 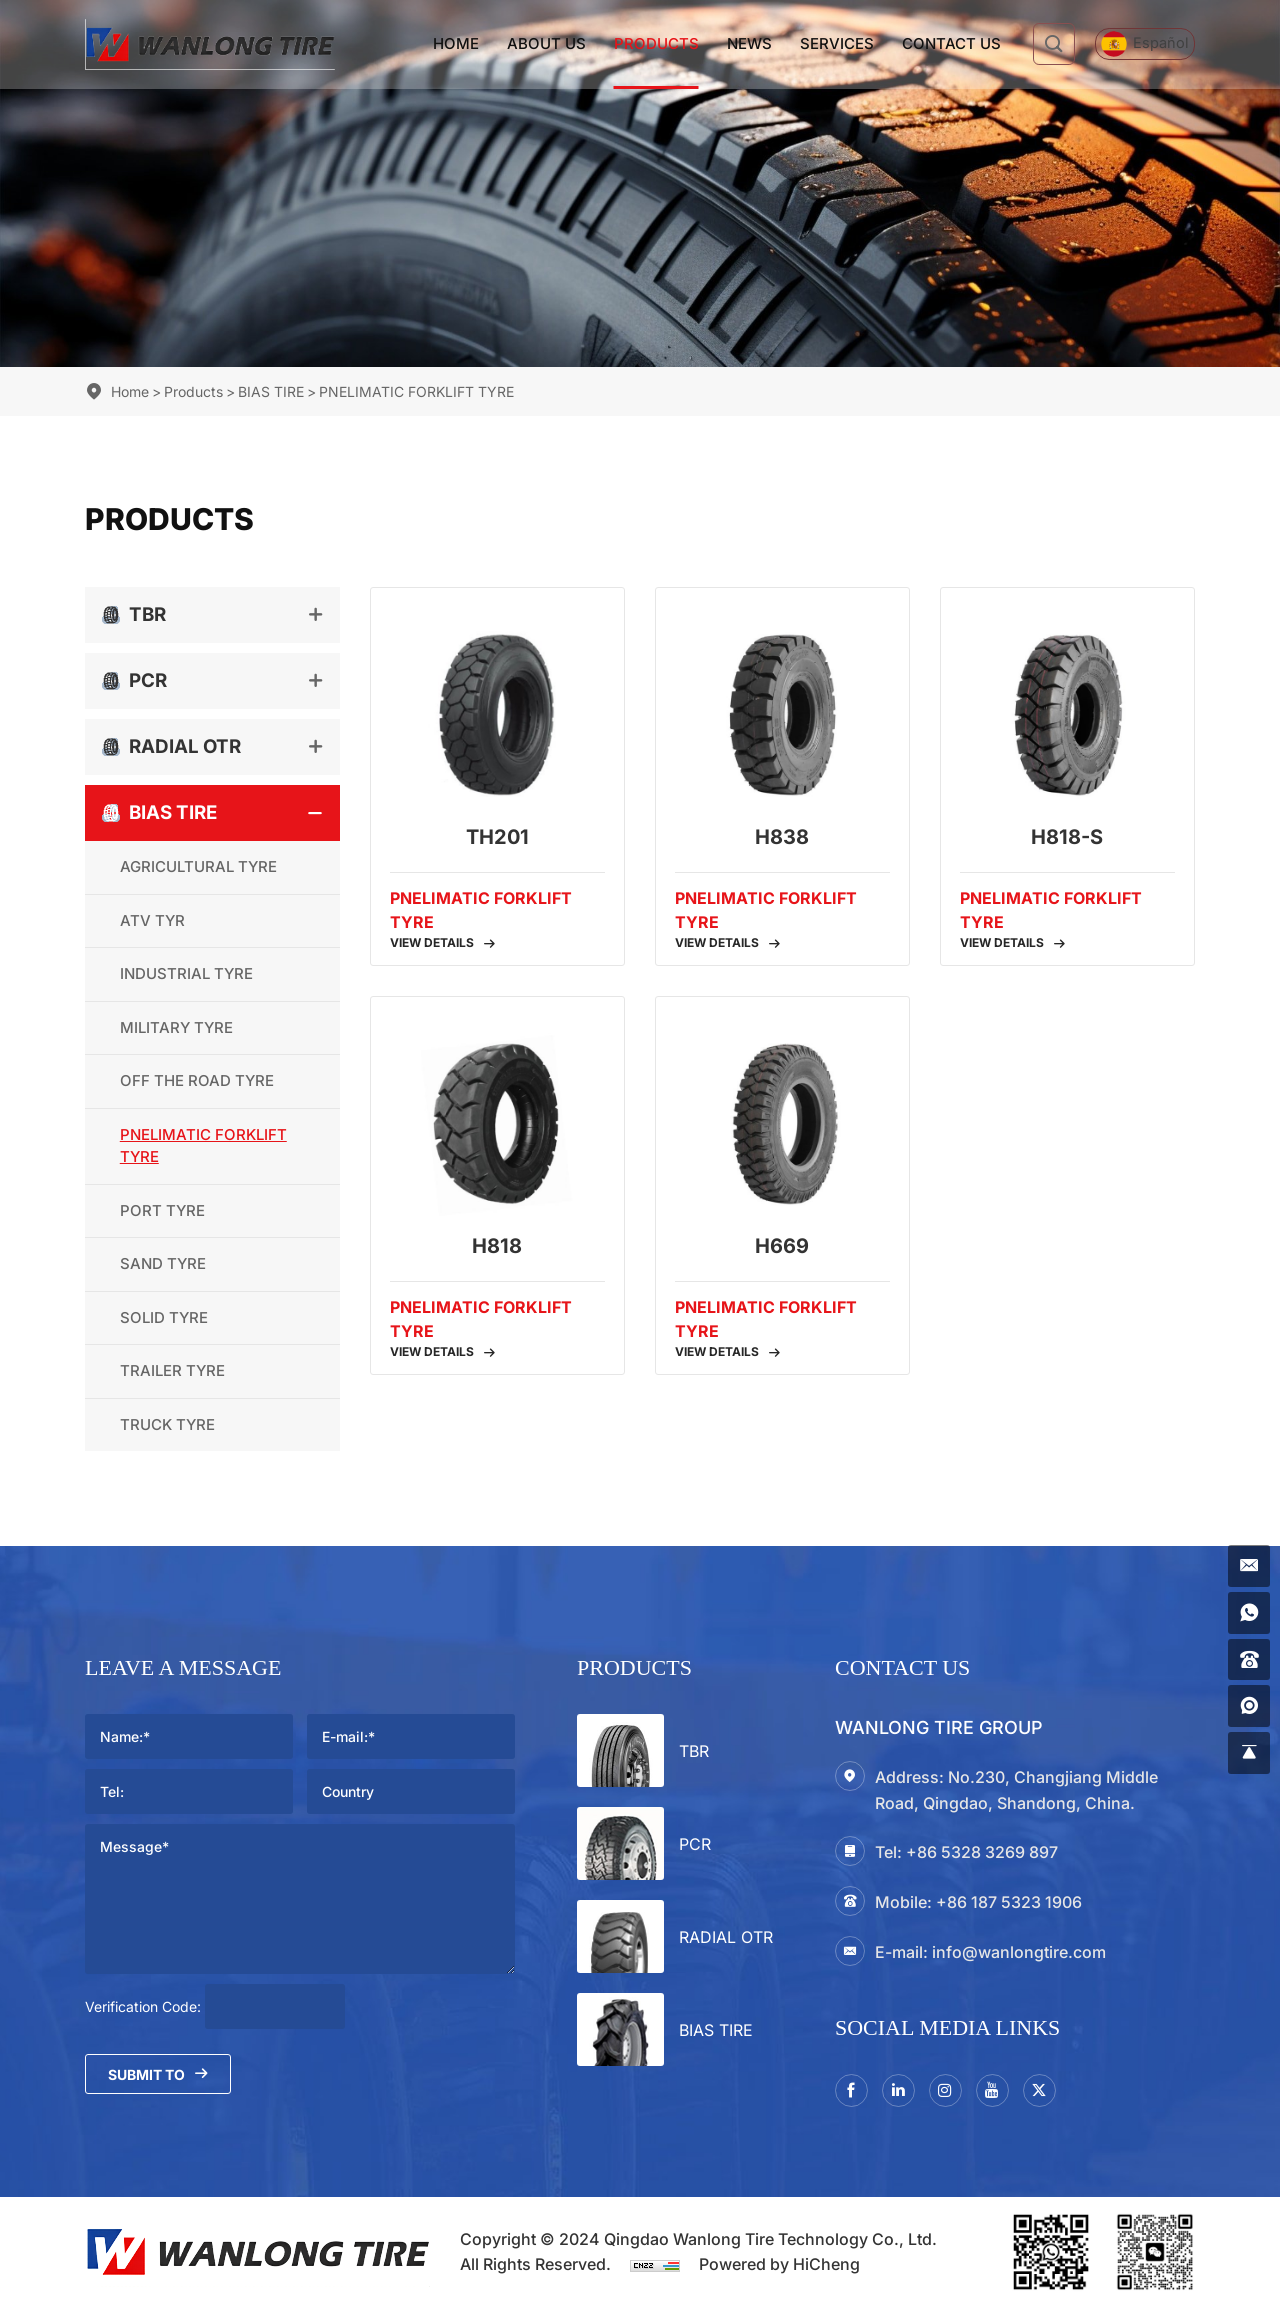 I want to click on [facebook], so click(x=853, y=2092).